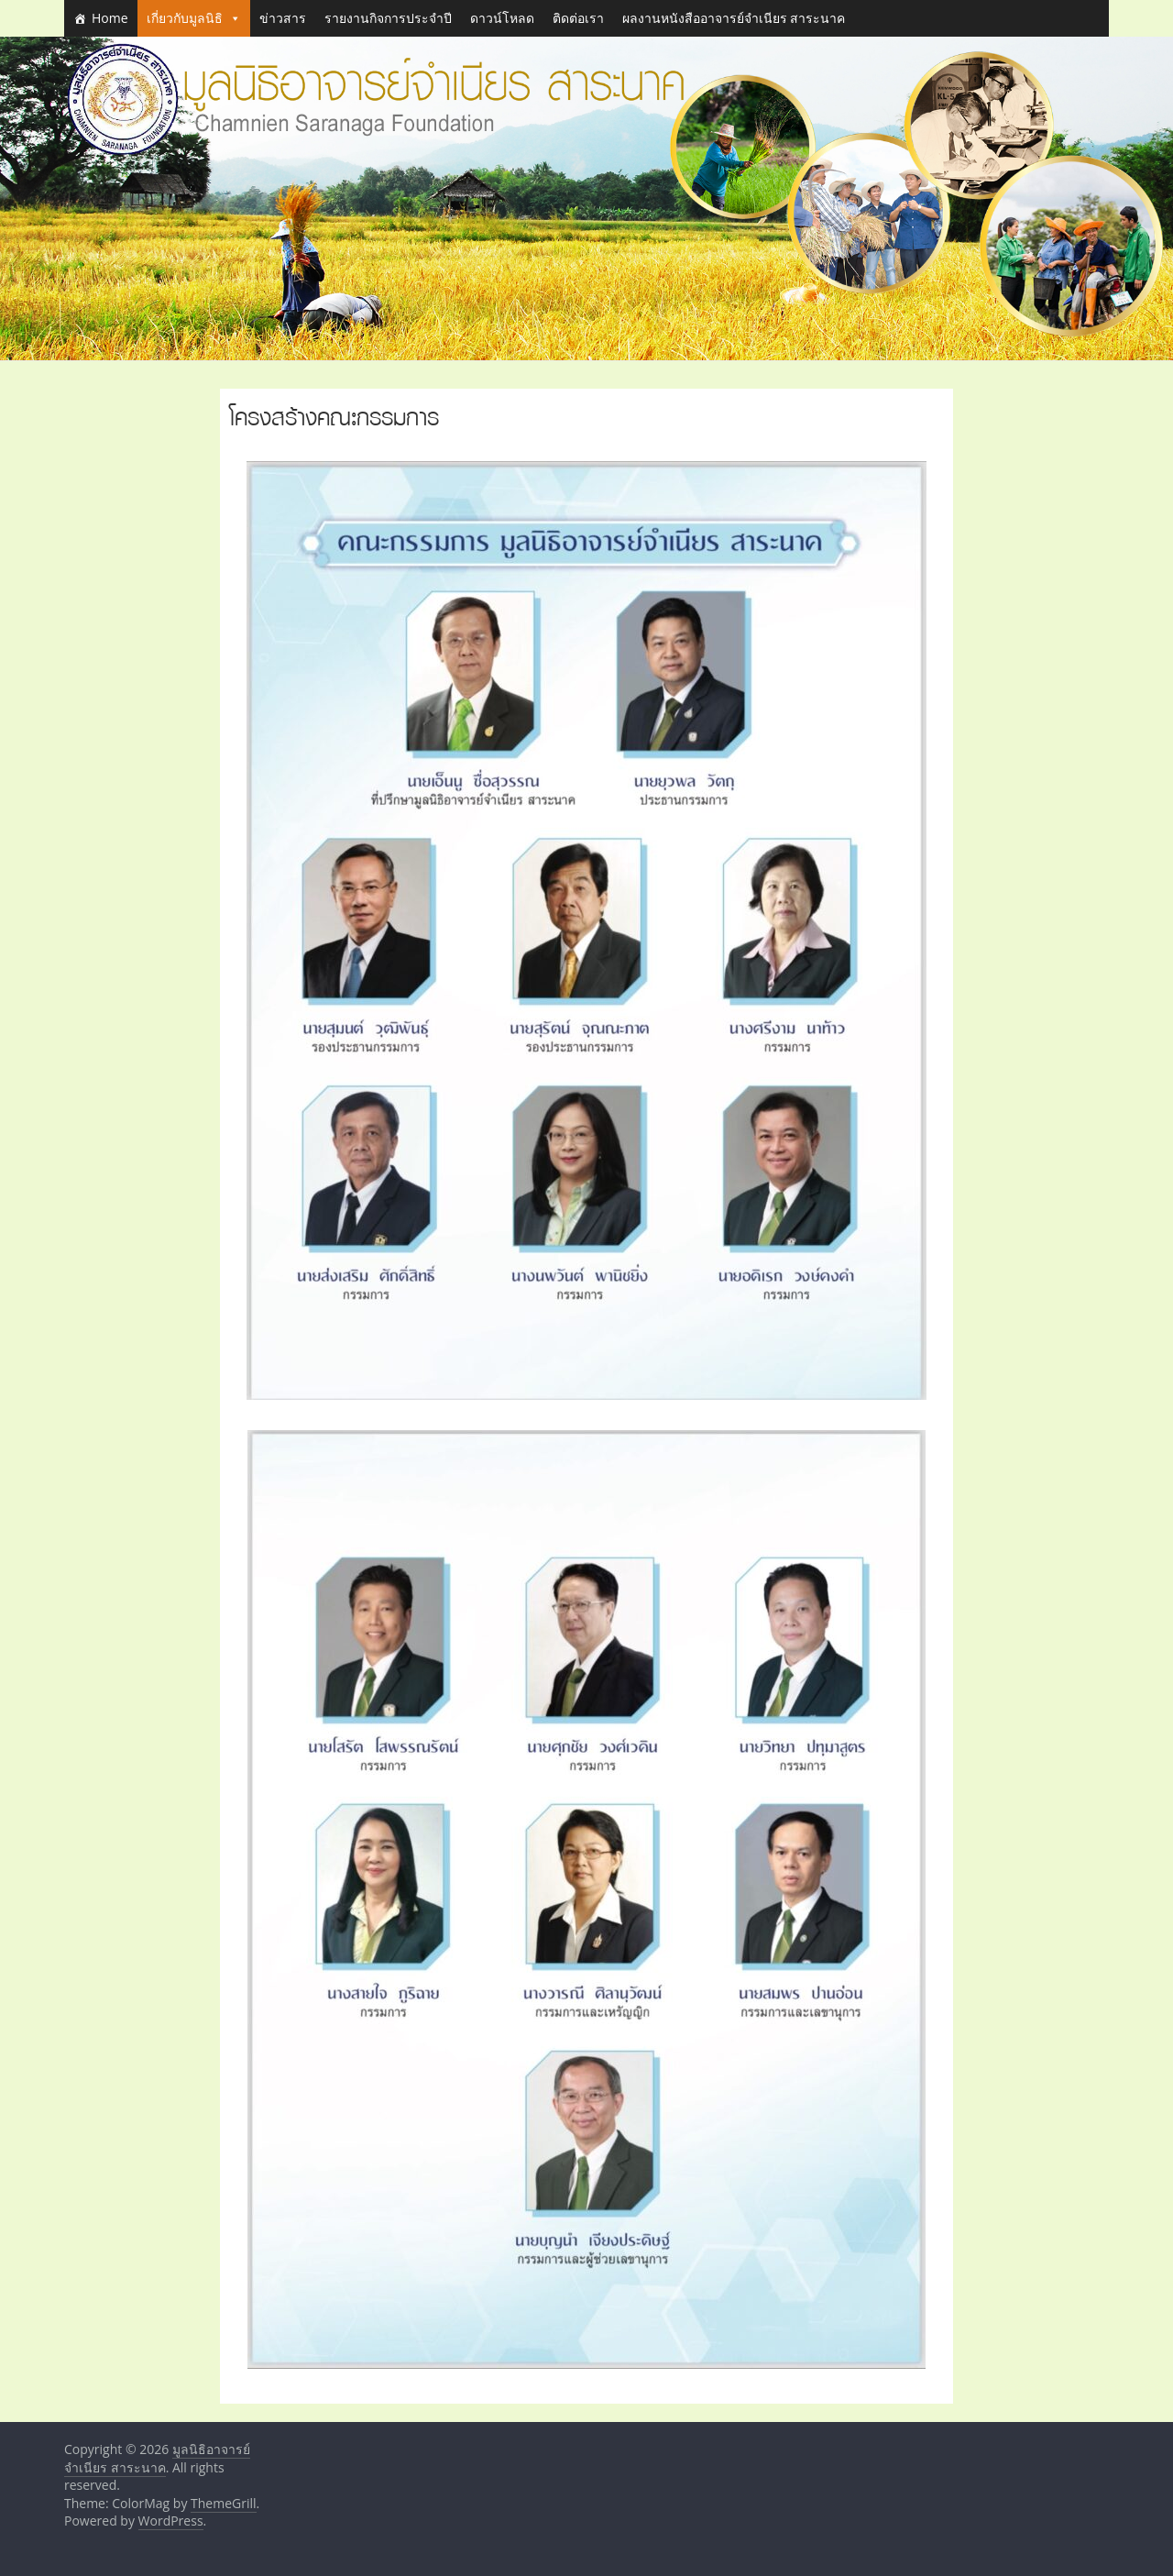  Describe the element at coordinates (110, 18) in the screenshot. I see `Home` at that location.